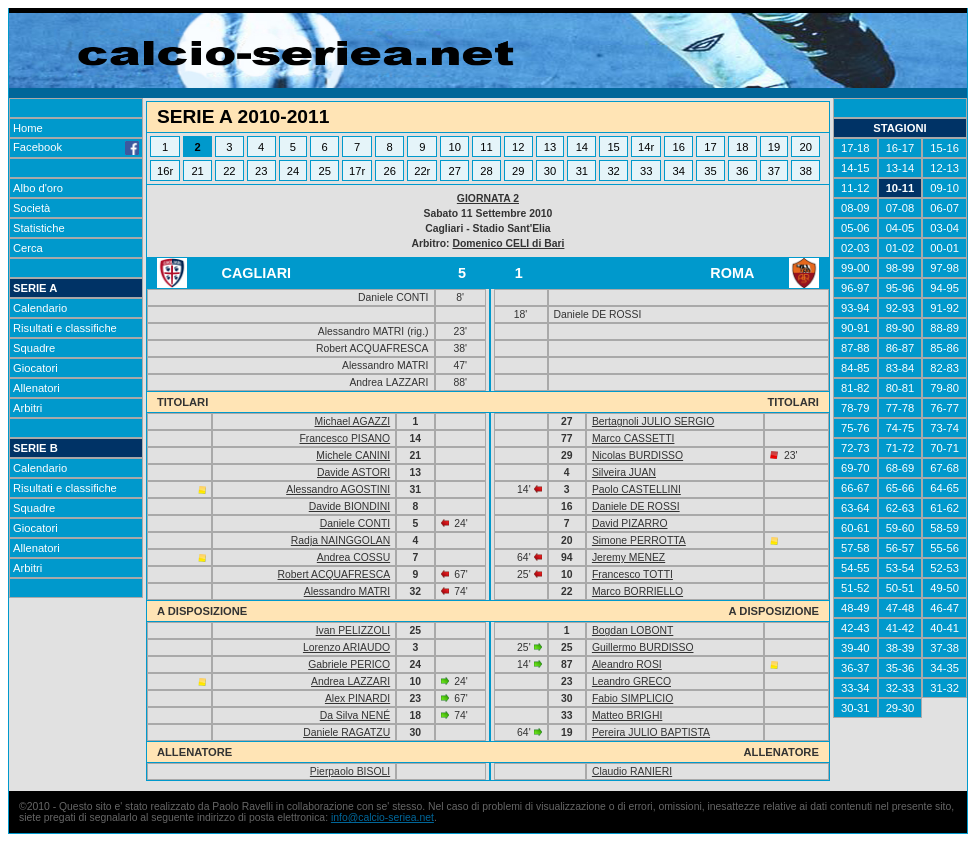  What do you see at coordinates (632, 771) in the screenshot?
I see `Claudio RANIERI` at bounding box center [632, 771].